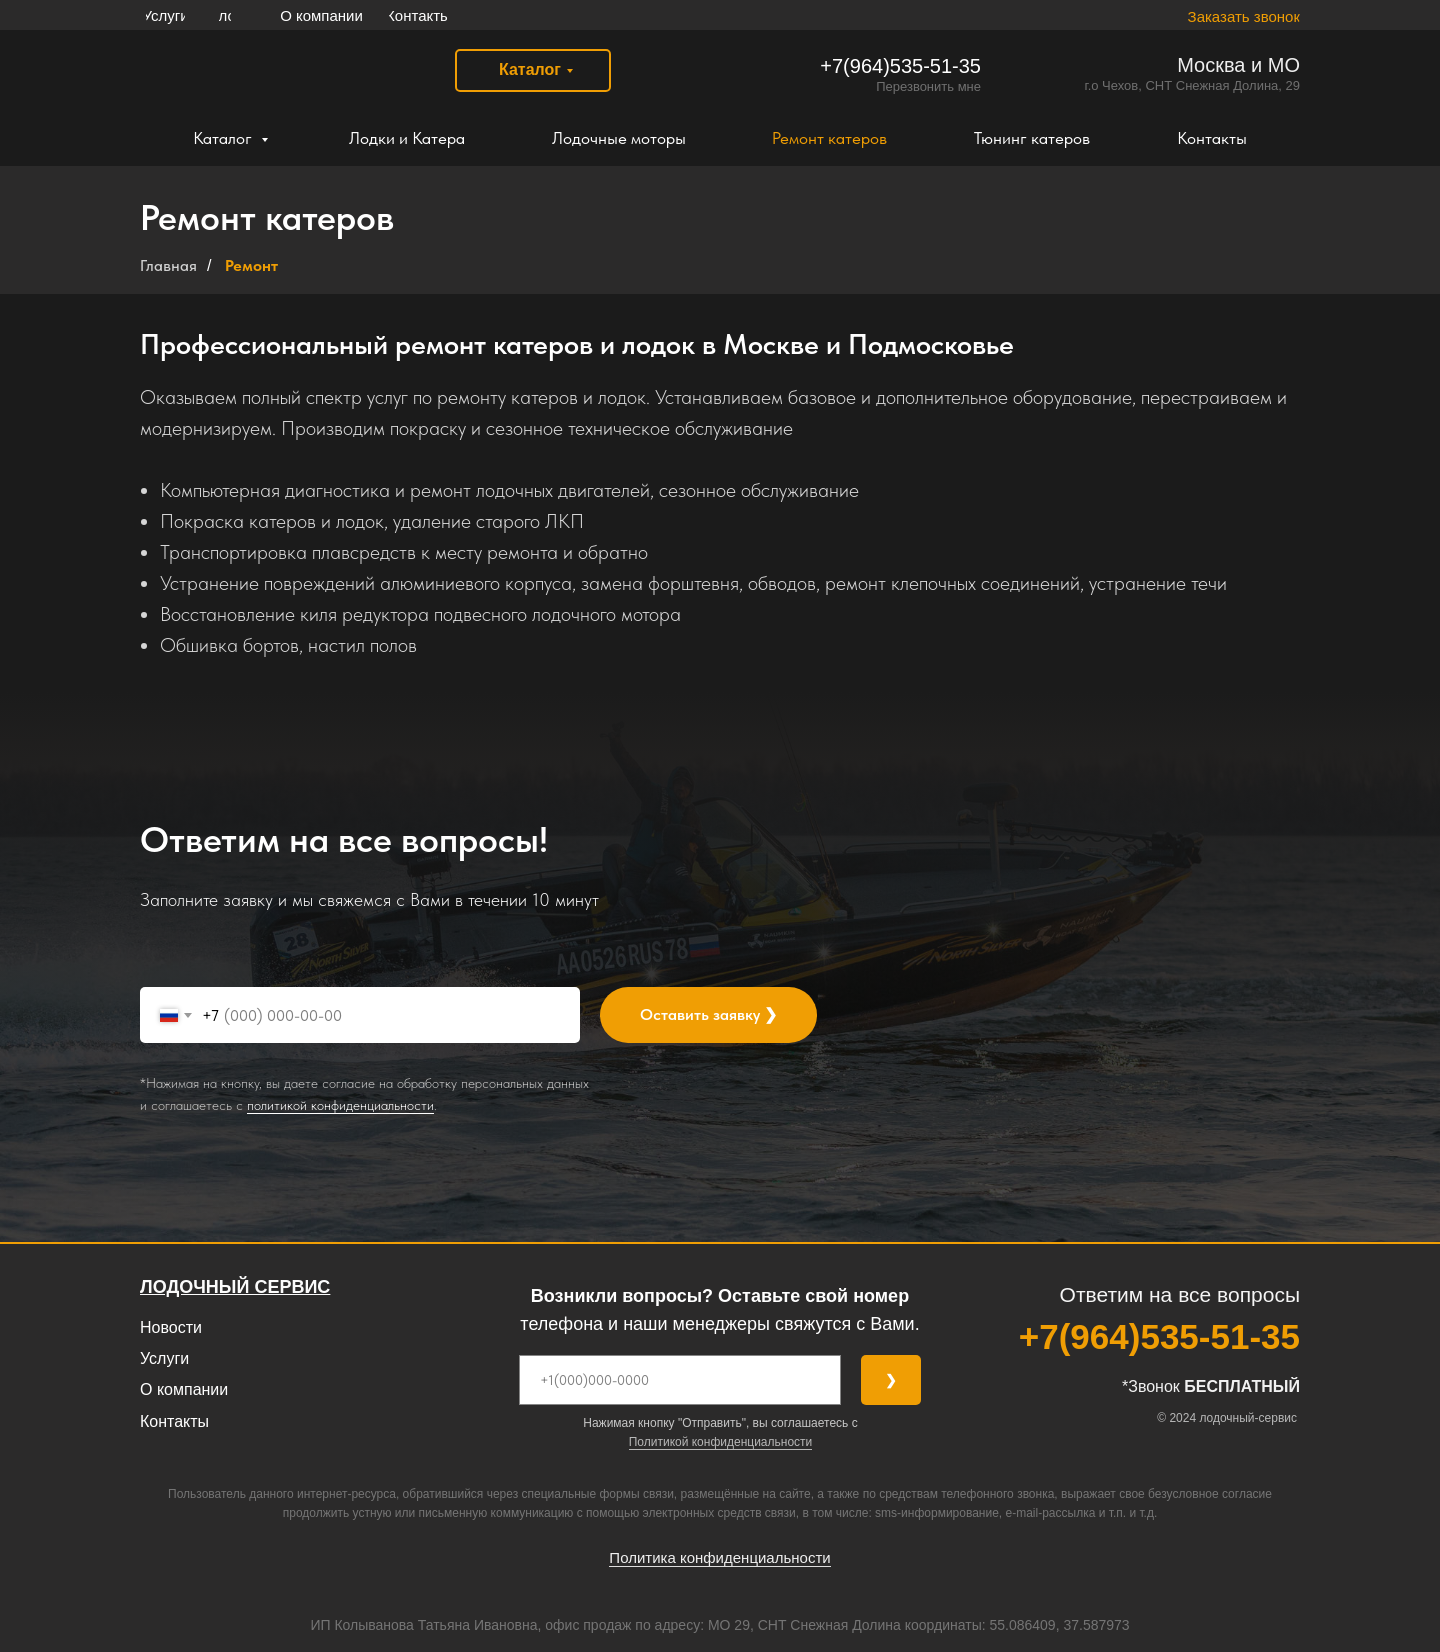 Image resolution: width=1440 pixels, height=1652 pixels. Describe the element at coordinates (278, 70) in the screenshot. I see `[img]` at that location.